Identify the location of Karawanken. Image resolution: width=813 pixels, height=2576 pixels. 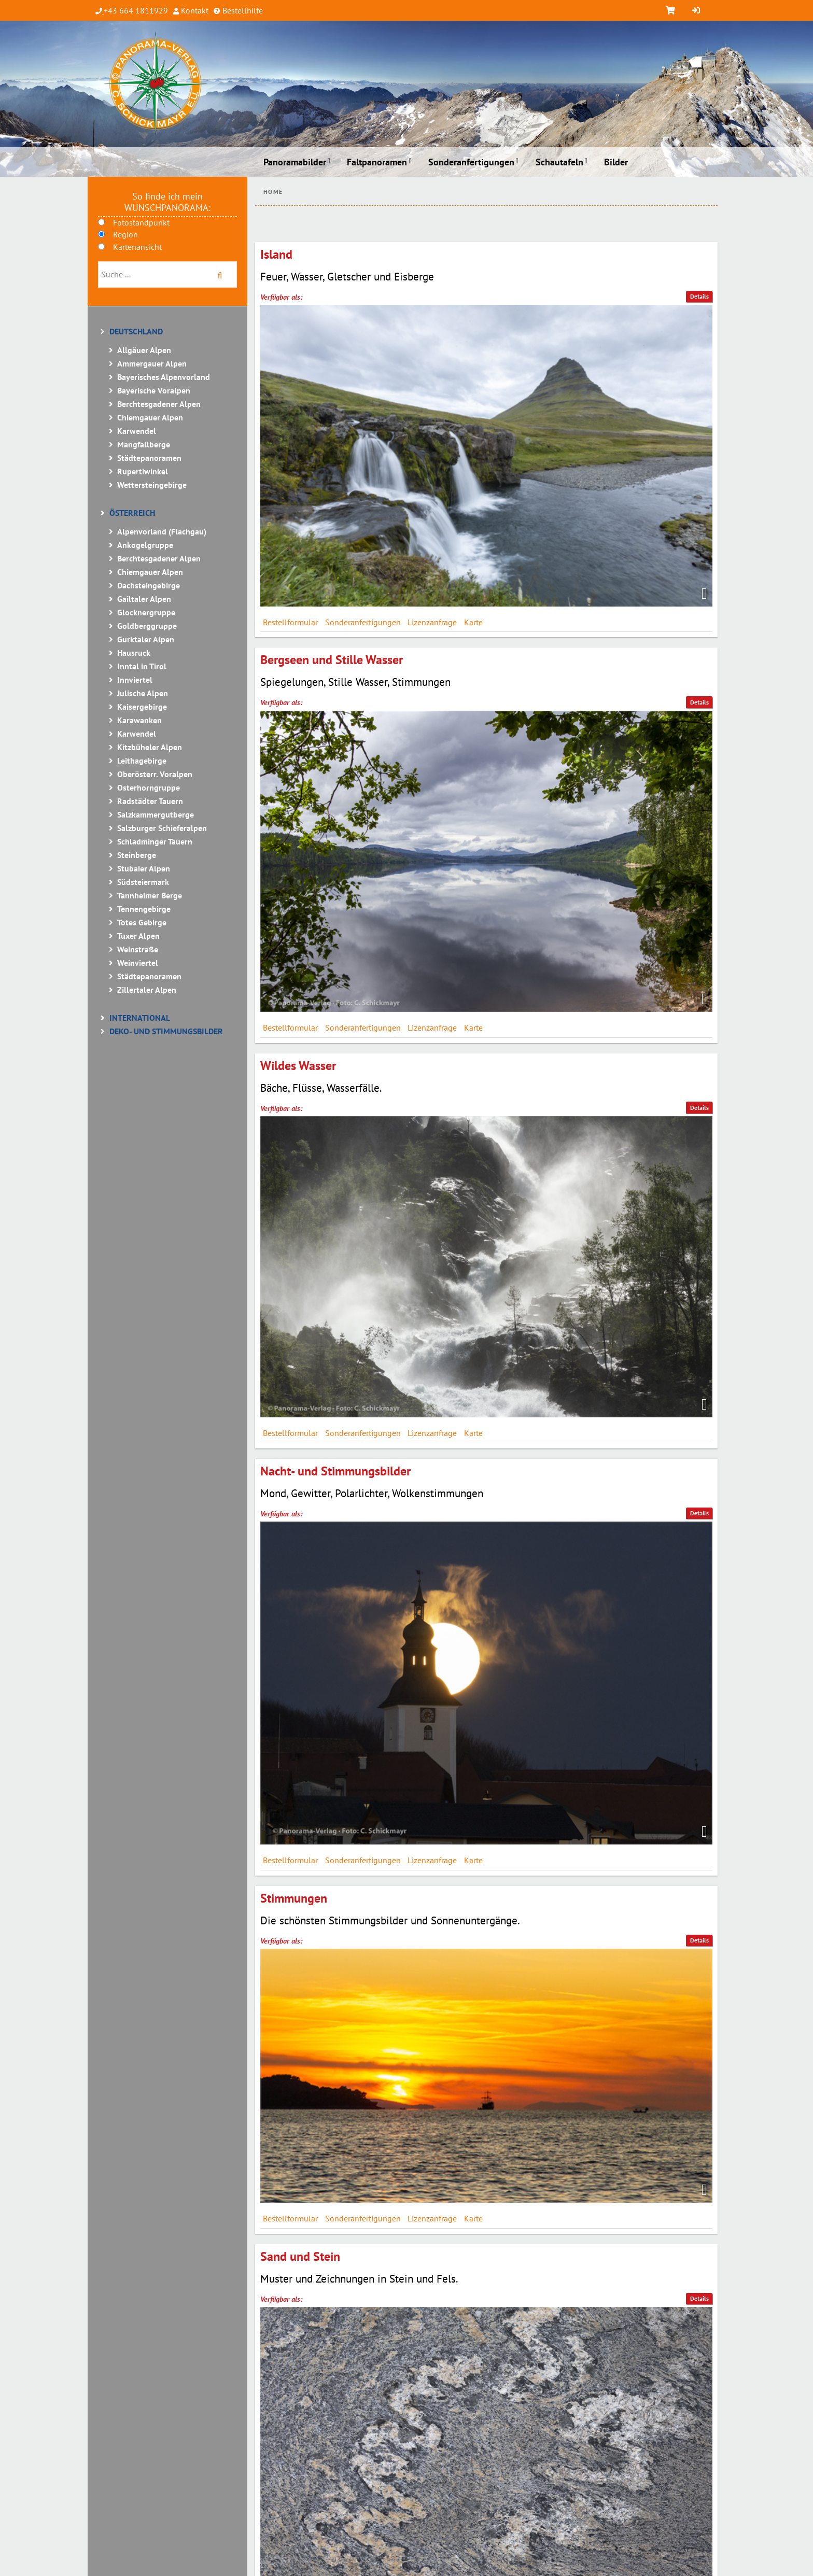
(139, 720).